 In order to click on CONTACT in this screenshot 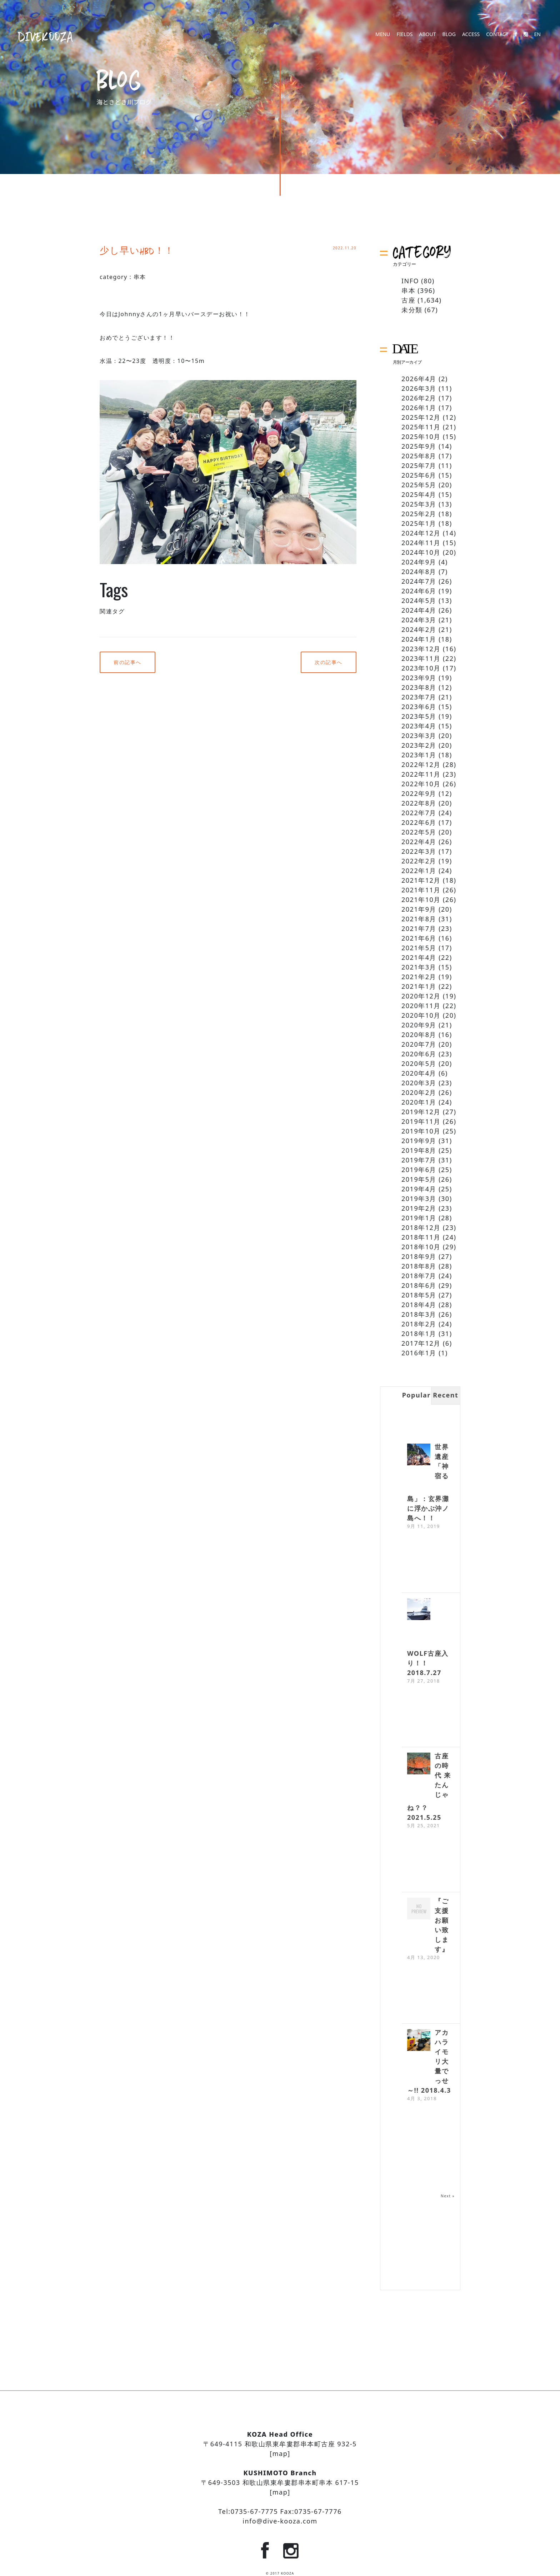, I will do `click(497, 37)`.